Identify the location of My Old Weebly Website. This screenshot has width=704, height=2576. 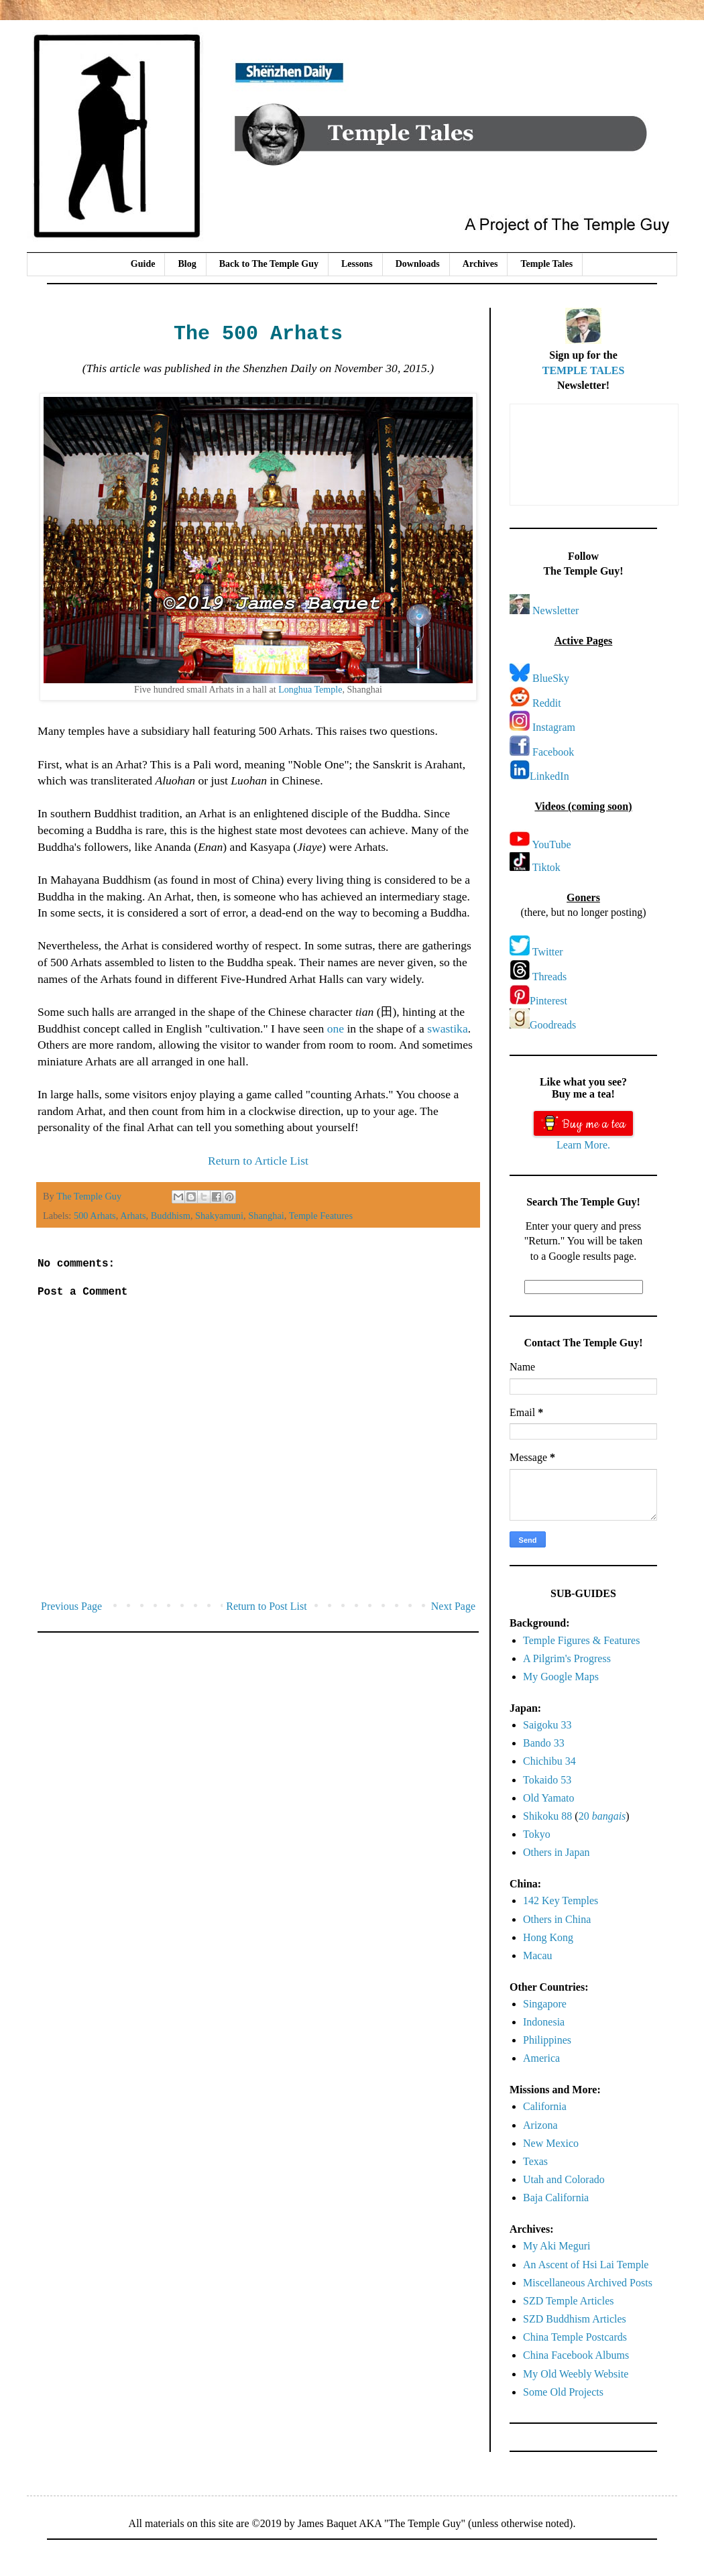
(575, 2374).